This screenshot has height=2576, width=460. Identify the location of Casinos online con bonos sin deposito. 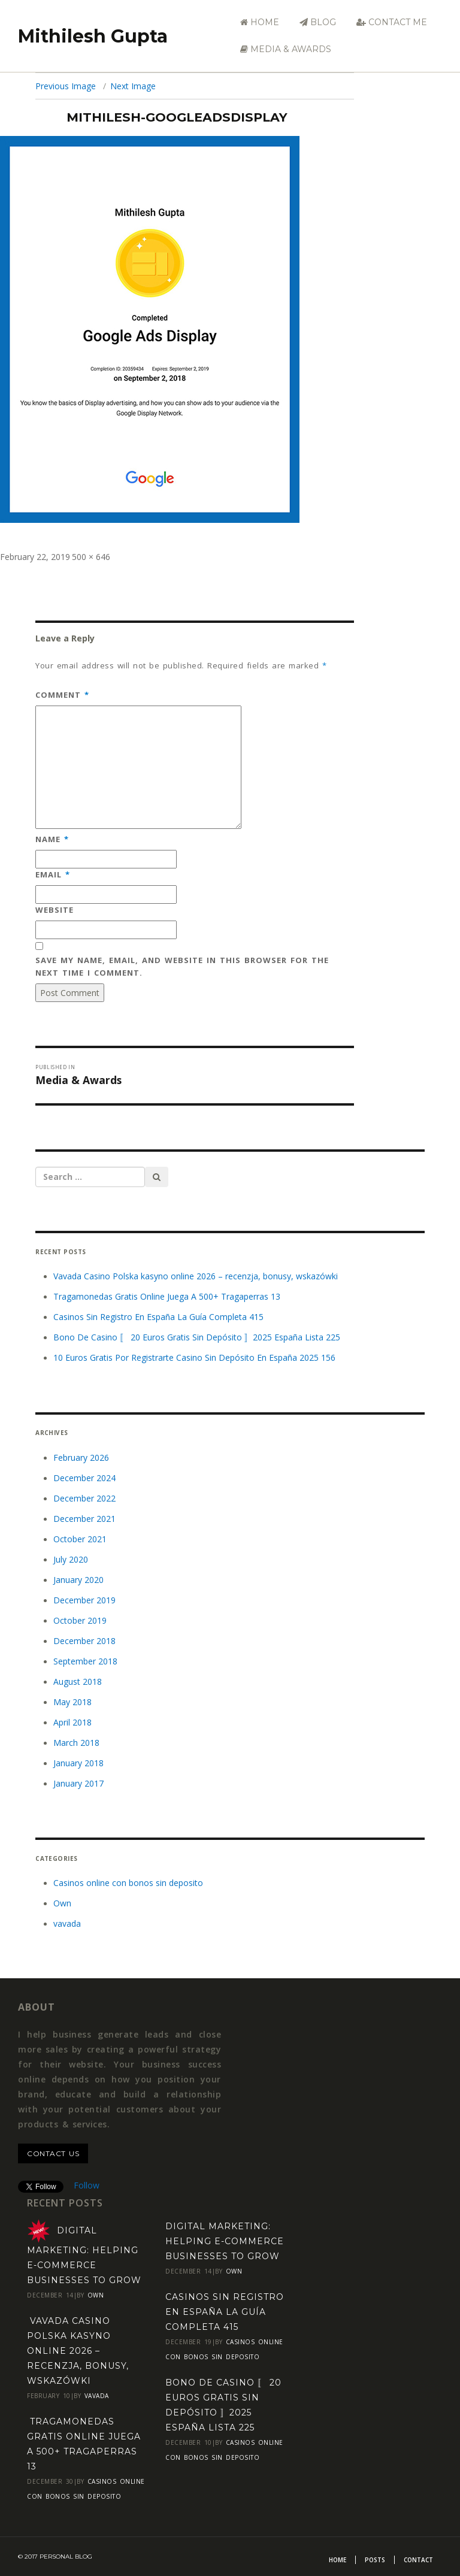
(128, 1882).